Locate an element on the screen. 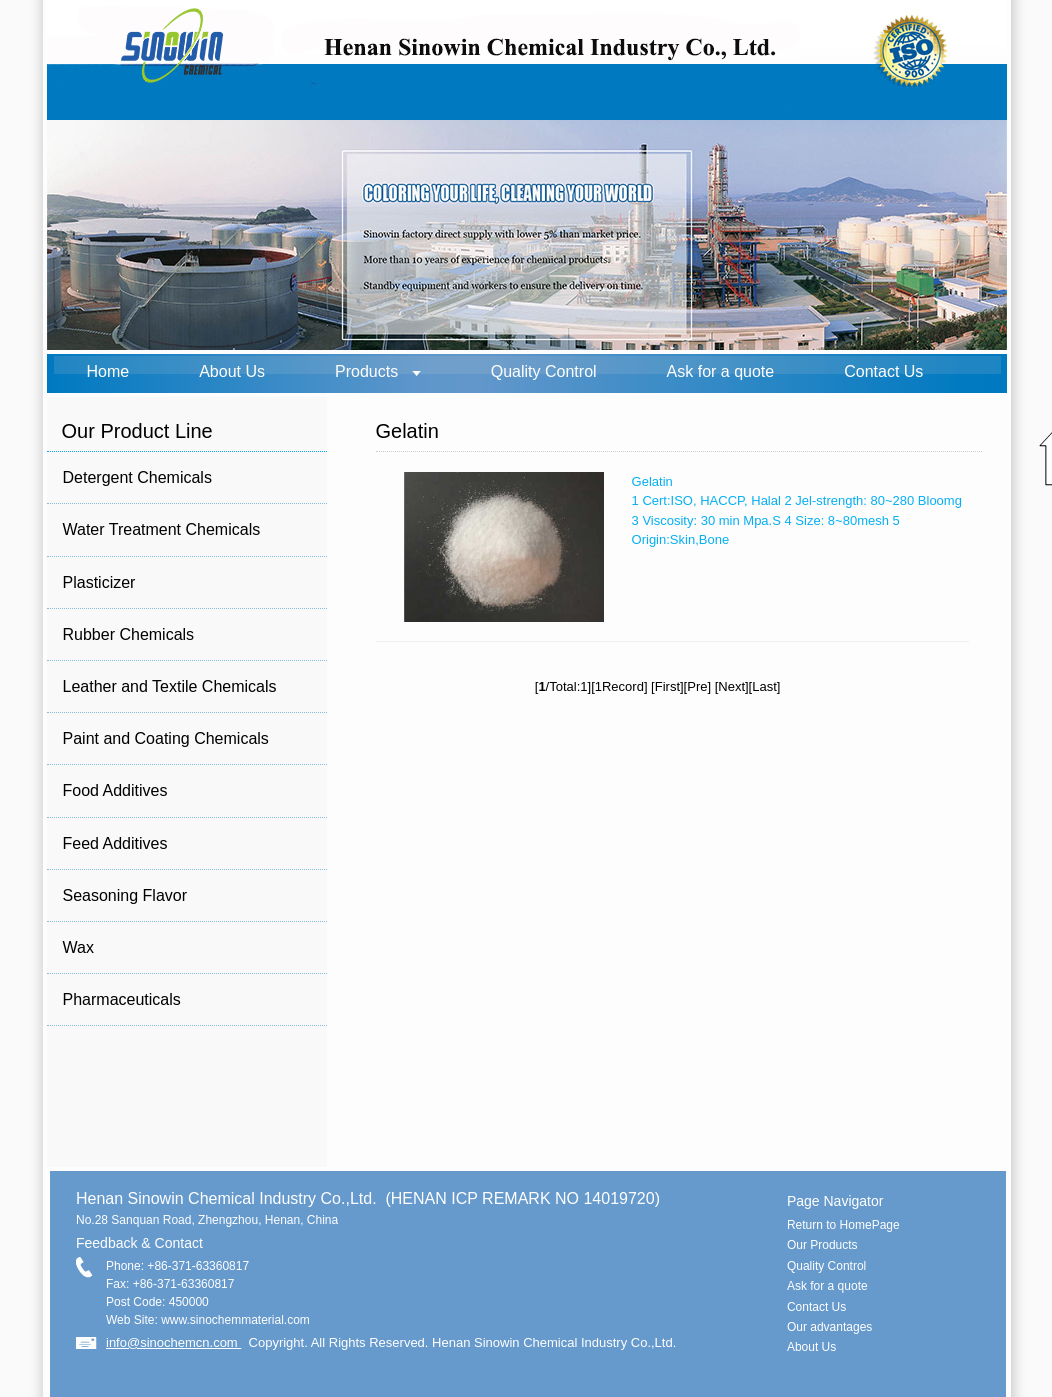 The width and height of the screenshot is (1052, 1397). Leather and Textile Chemicals is located at coordinates (170, 686).